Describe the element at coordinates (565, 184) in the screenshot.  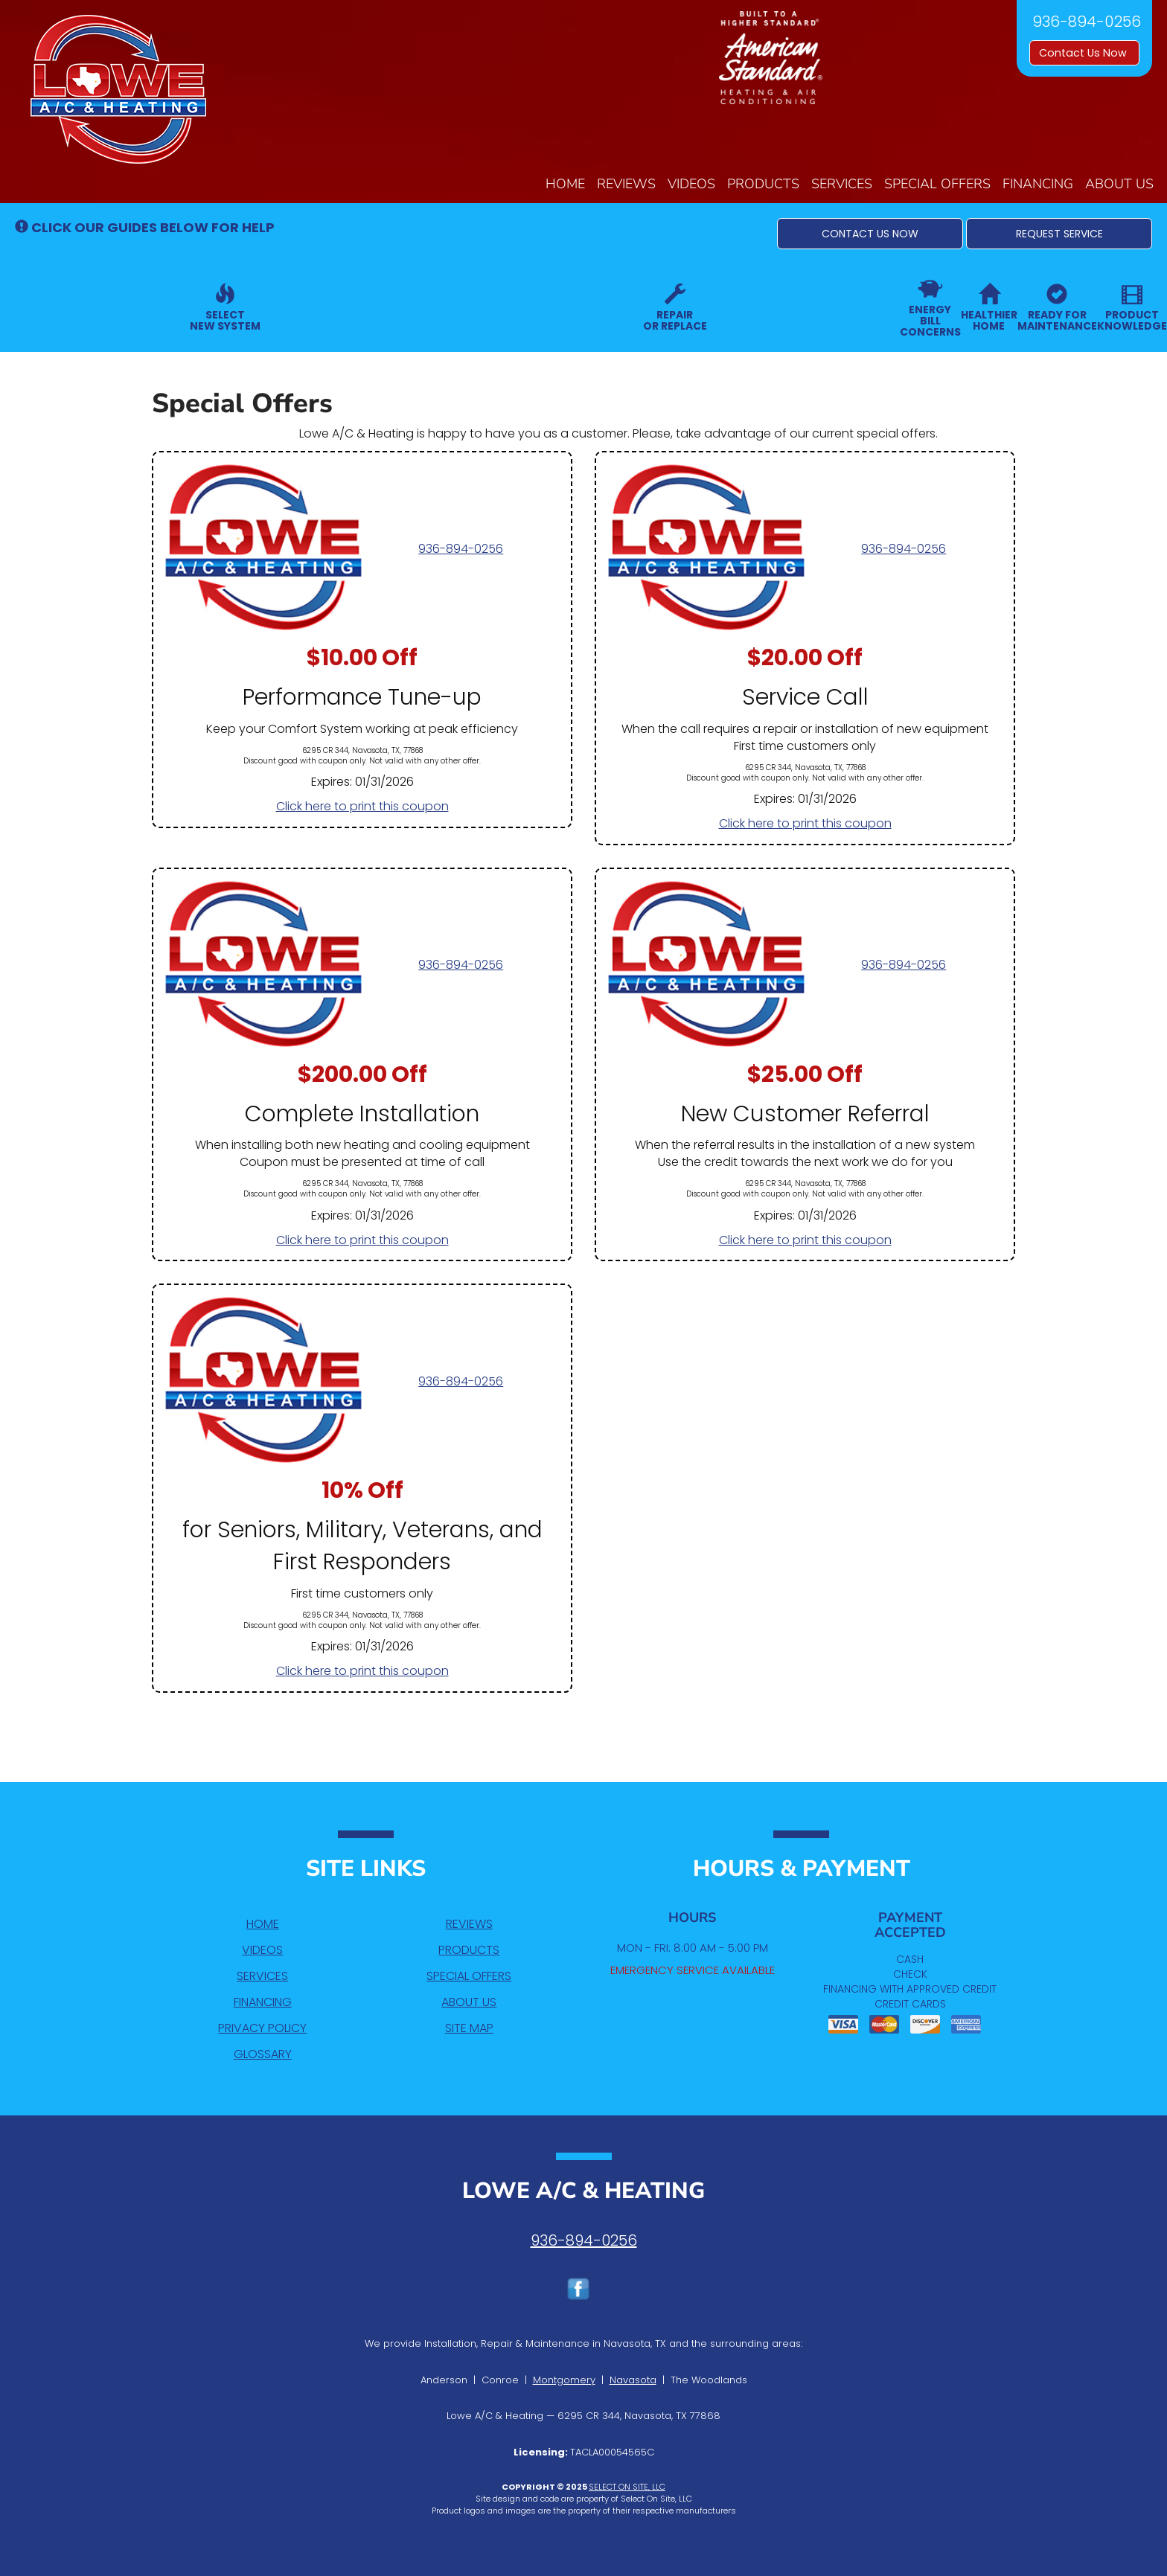
I see `Home` at that location.